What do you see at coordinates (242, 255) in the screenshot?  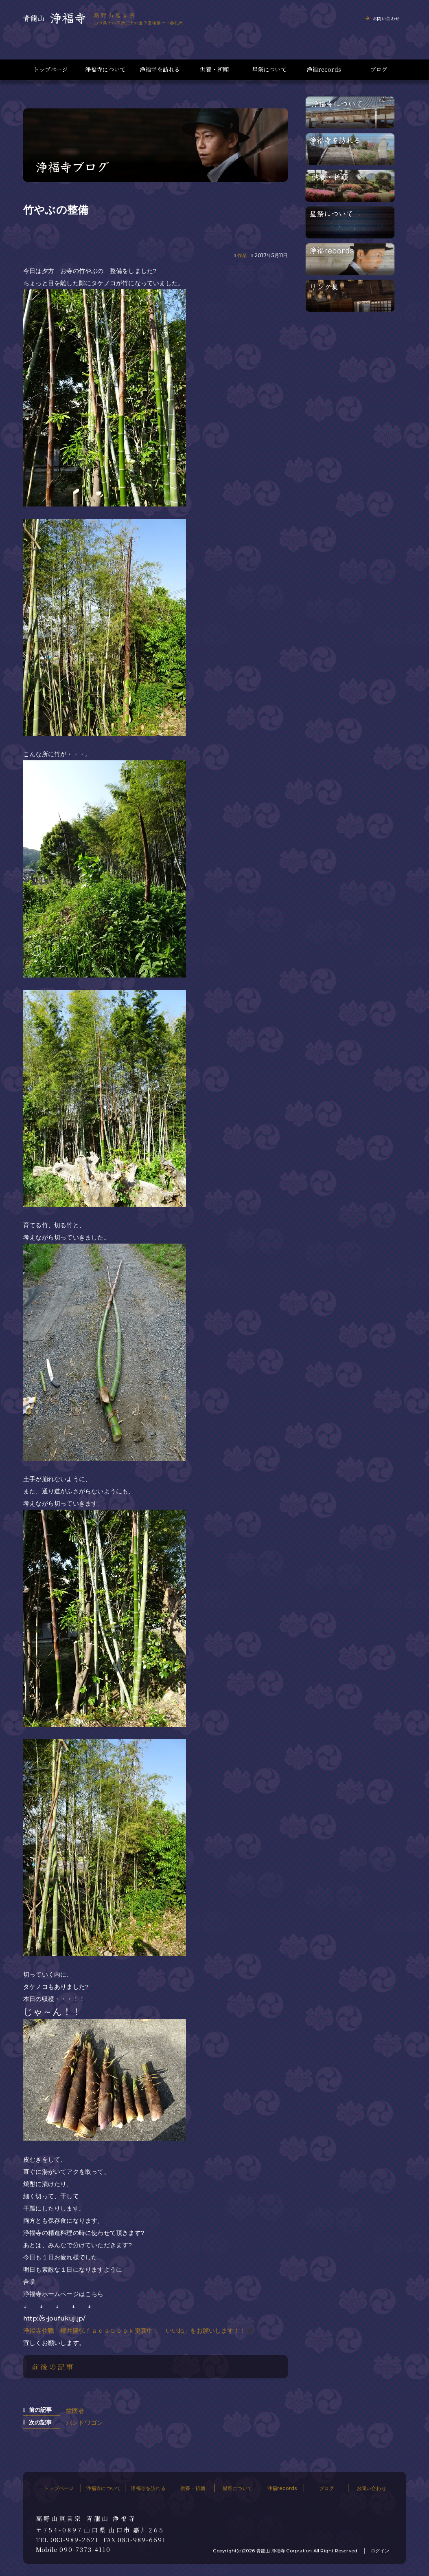 I see `作業` at bounding box center [242, 255].